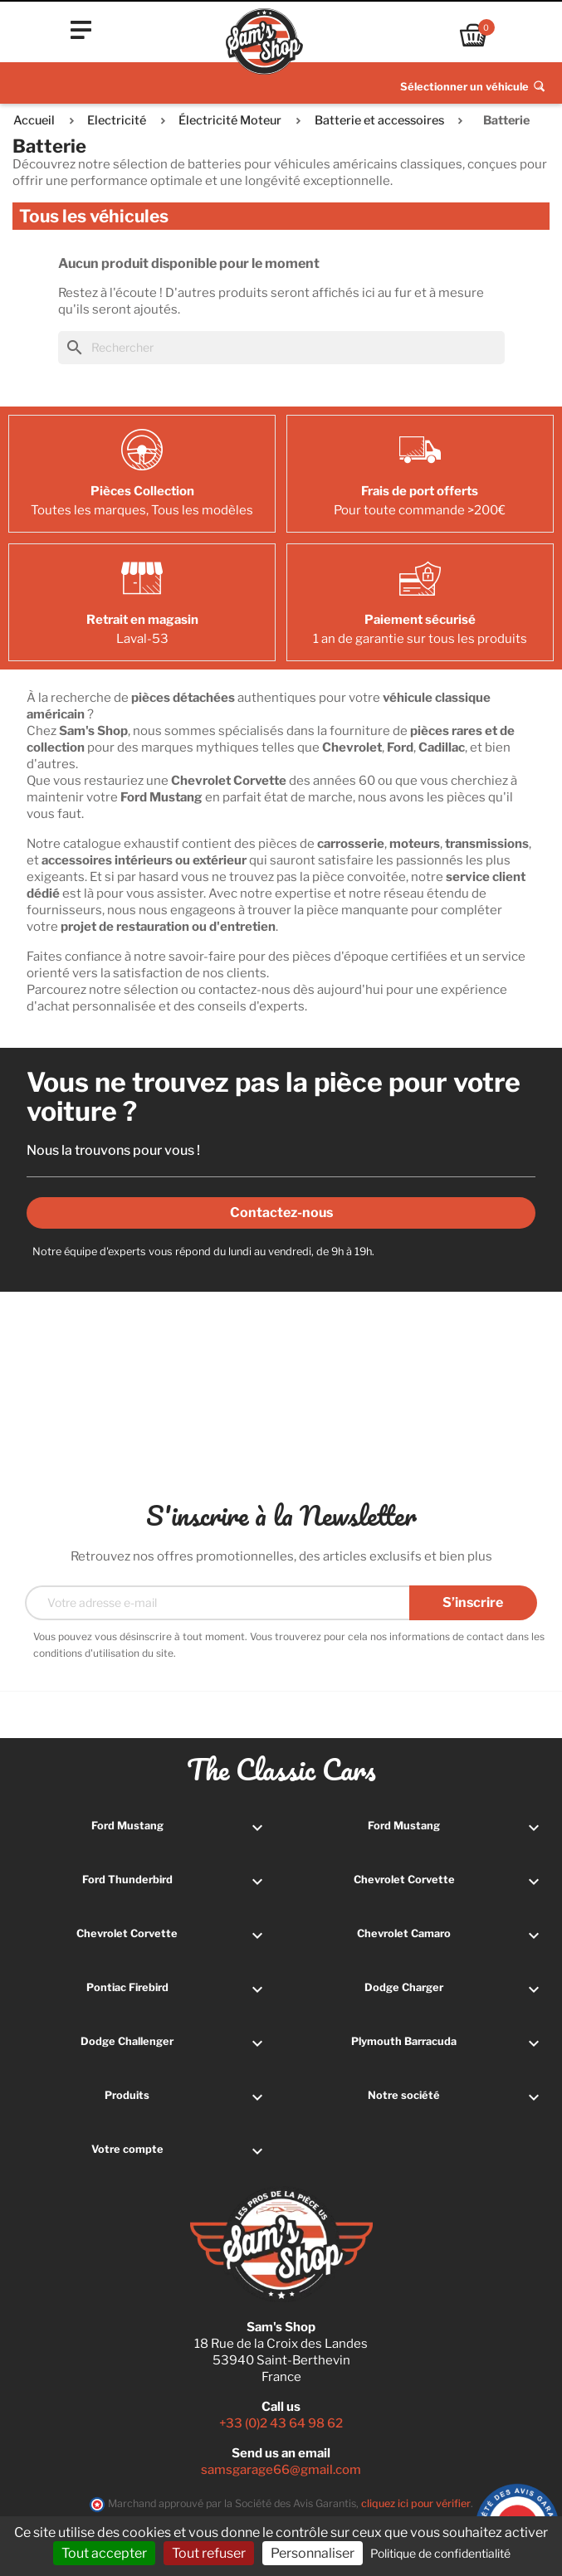 This screenshot has height=2576, width=562. I want to click on Tout accepter, so click(104, 2553).